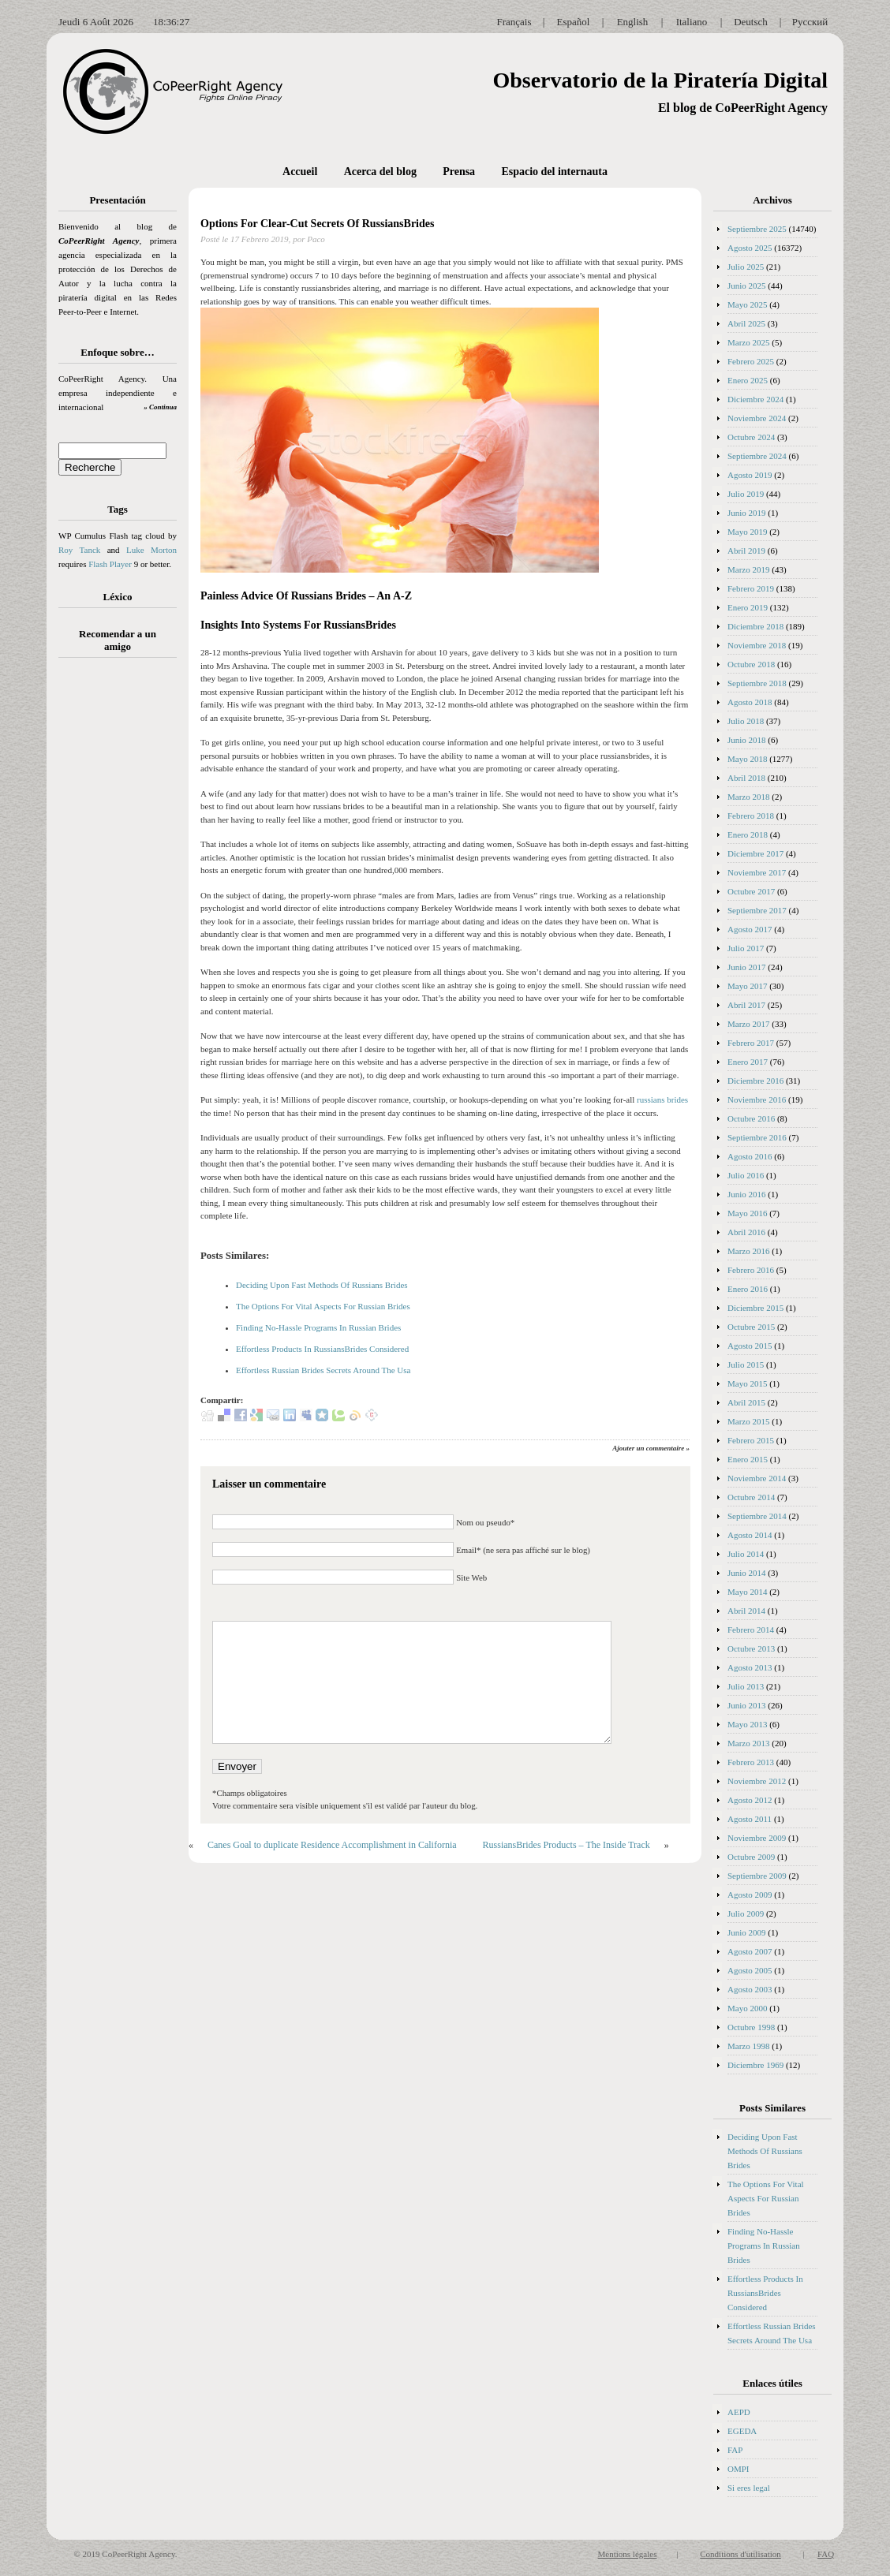 The height and width of the screenshot is (2576, 890). What do you see at coordinates (755, 1080) in the screenshot?
I see `Diciembre 2016` at bounding box center [755, 1080].